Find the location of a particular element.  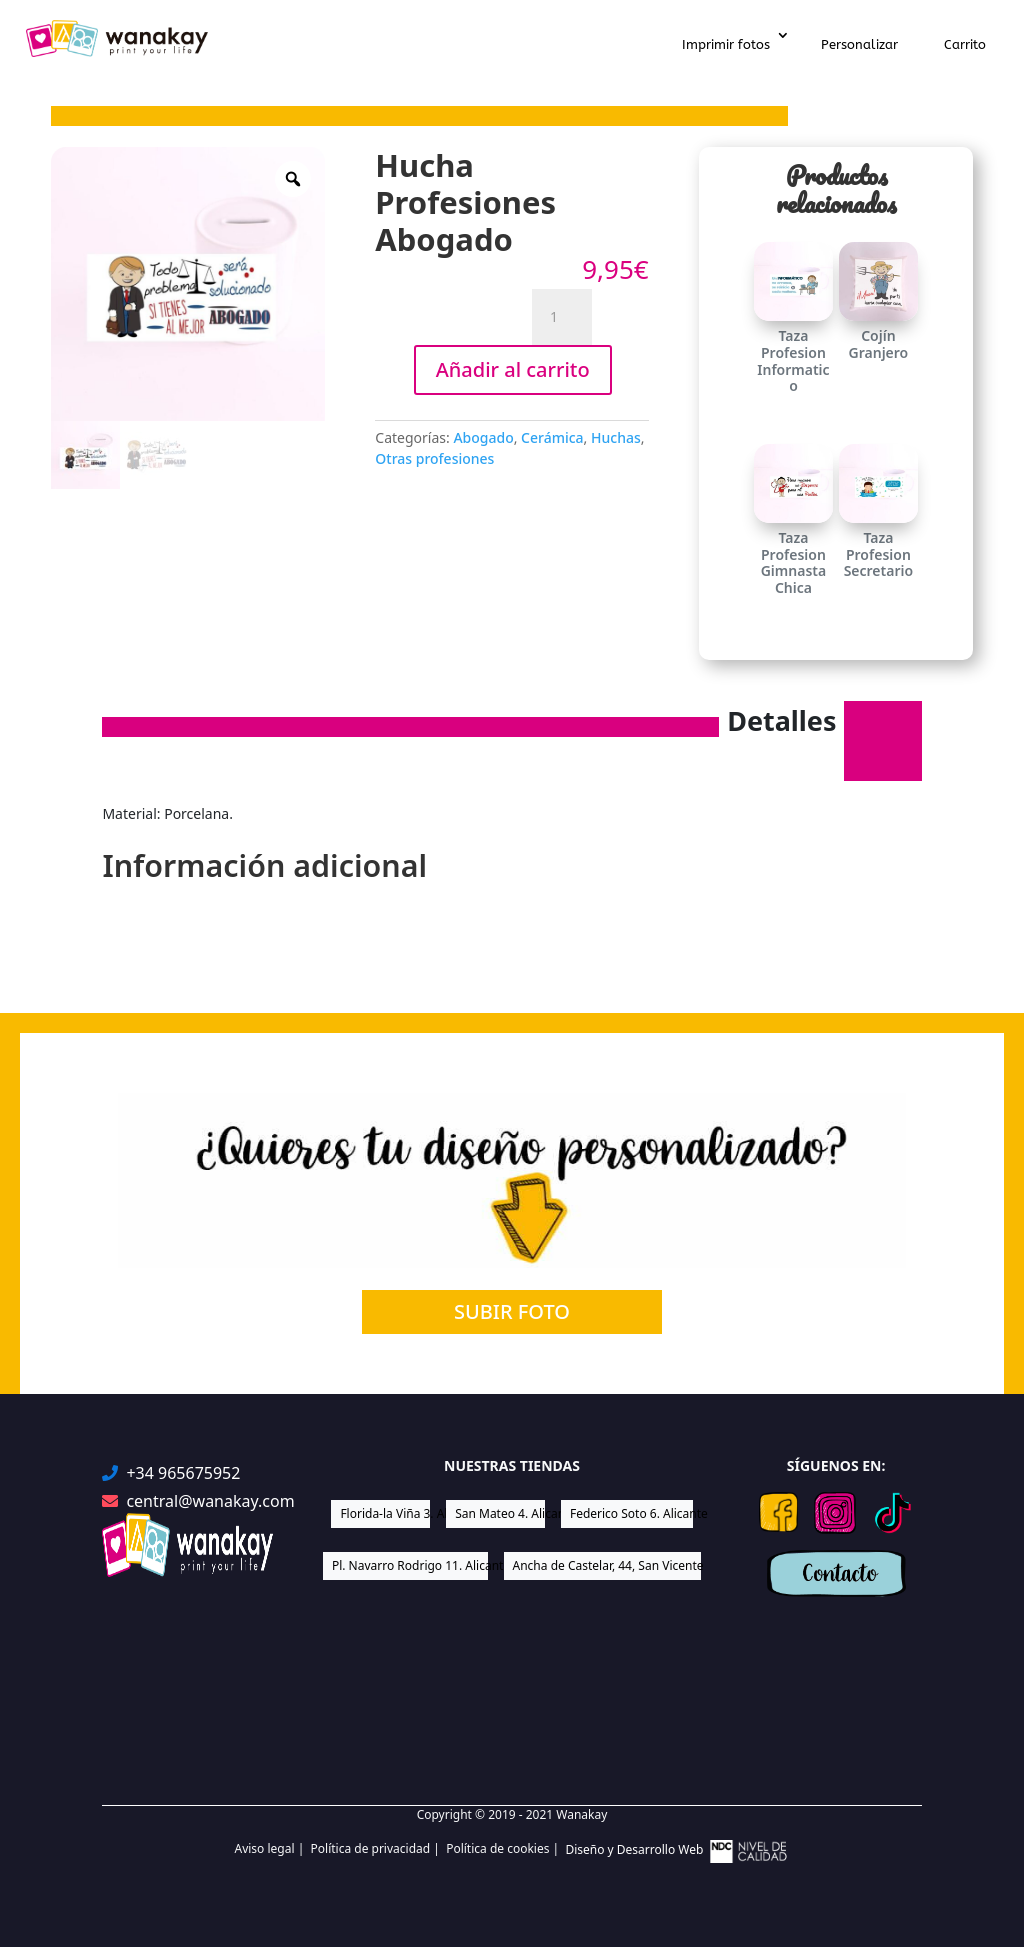

Ancha de Castelar, 44, San Vicente is located at coordinates (607, 1565).